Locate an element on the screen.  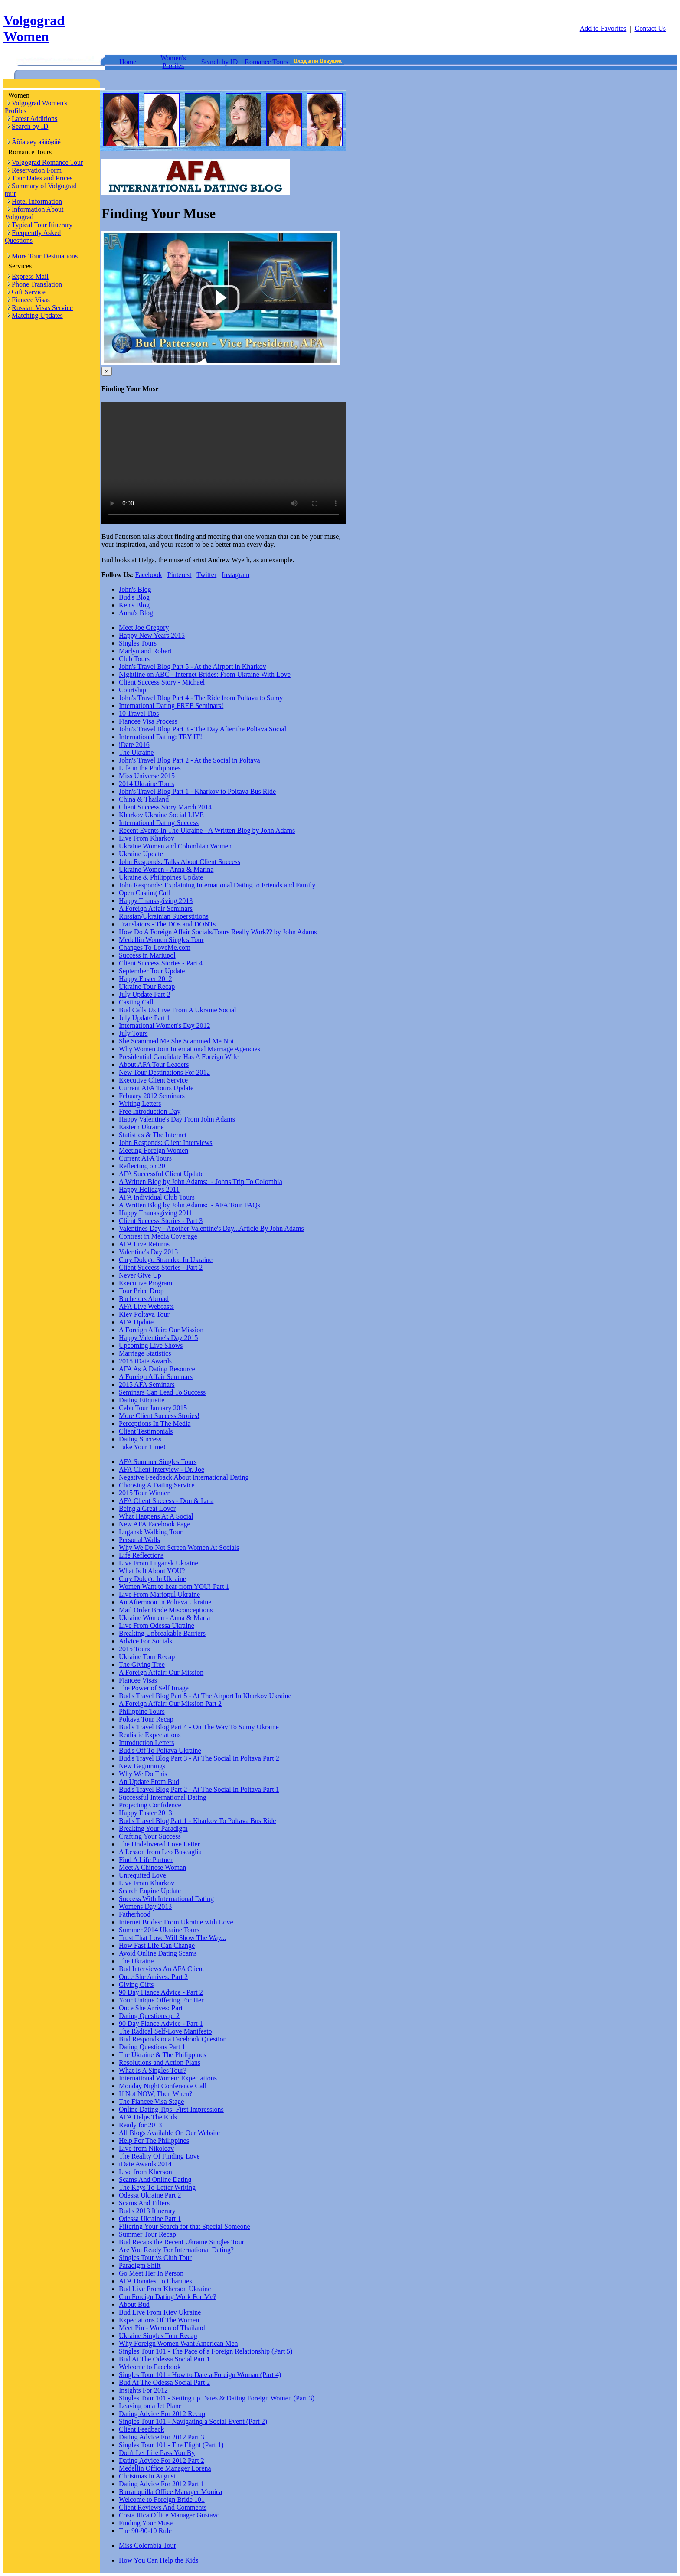
Gift Service is located at coordinates (29, 292).